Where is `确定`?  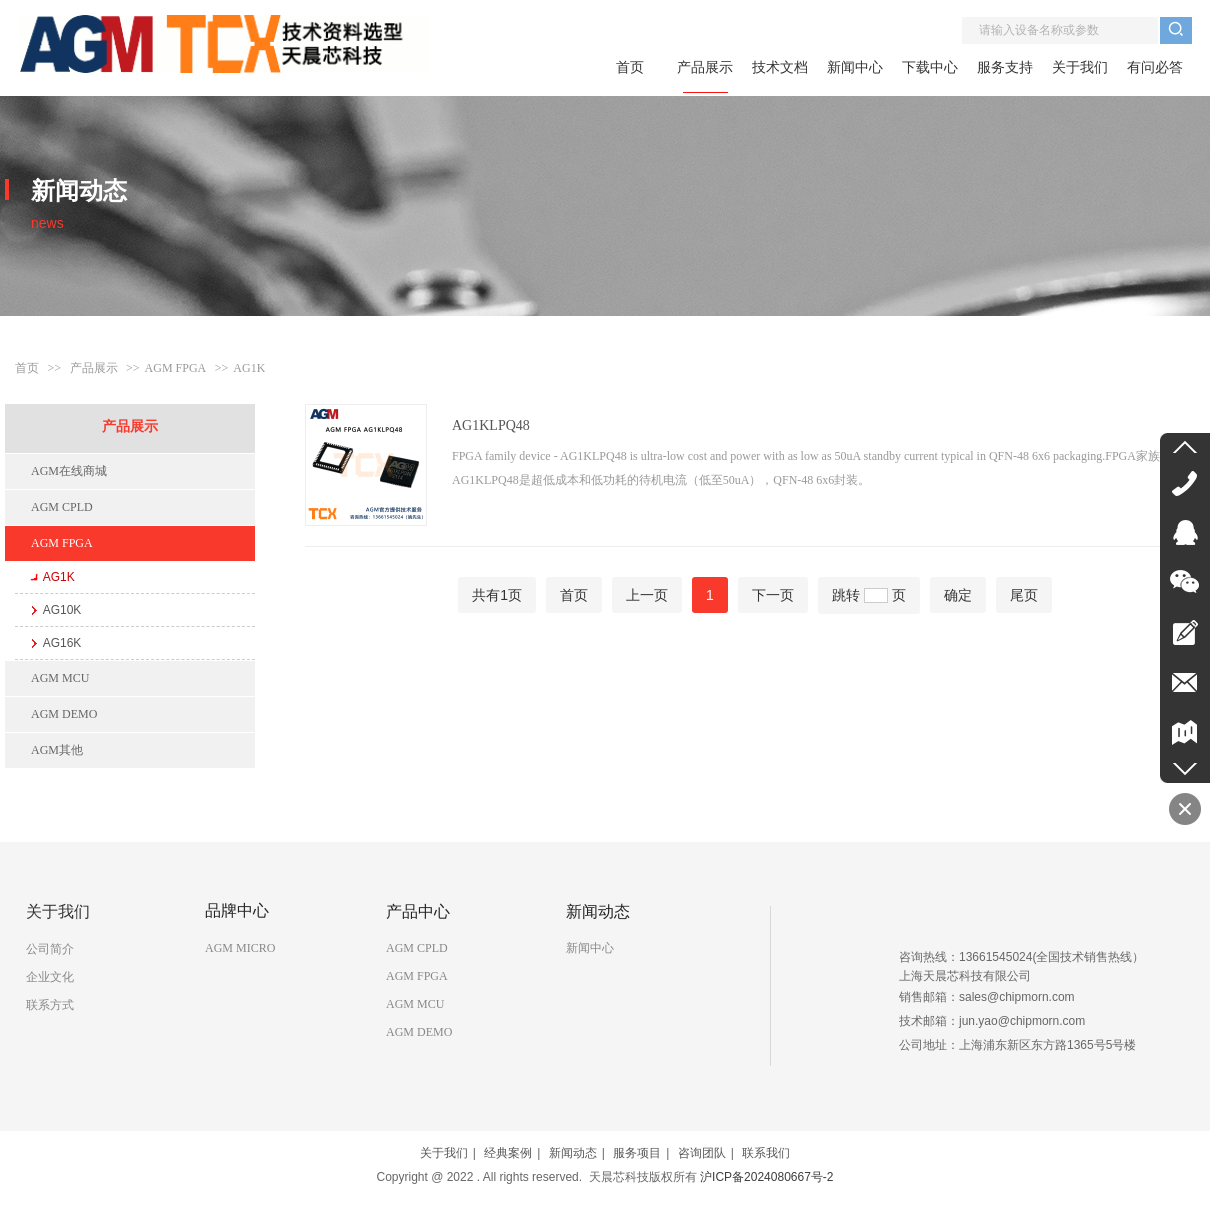
确定 is located at coordinates (958, 595).